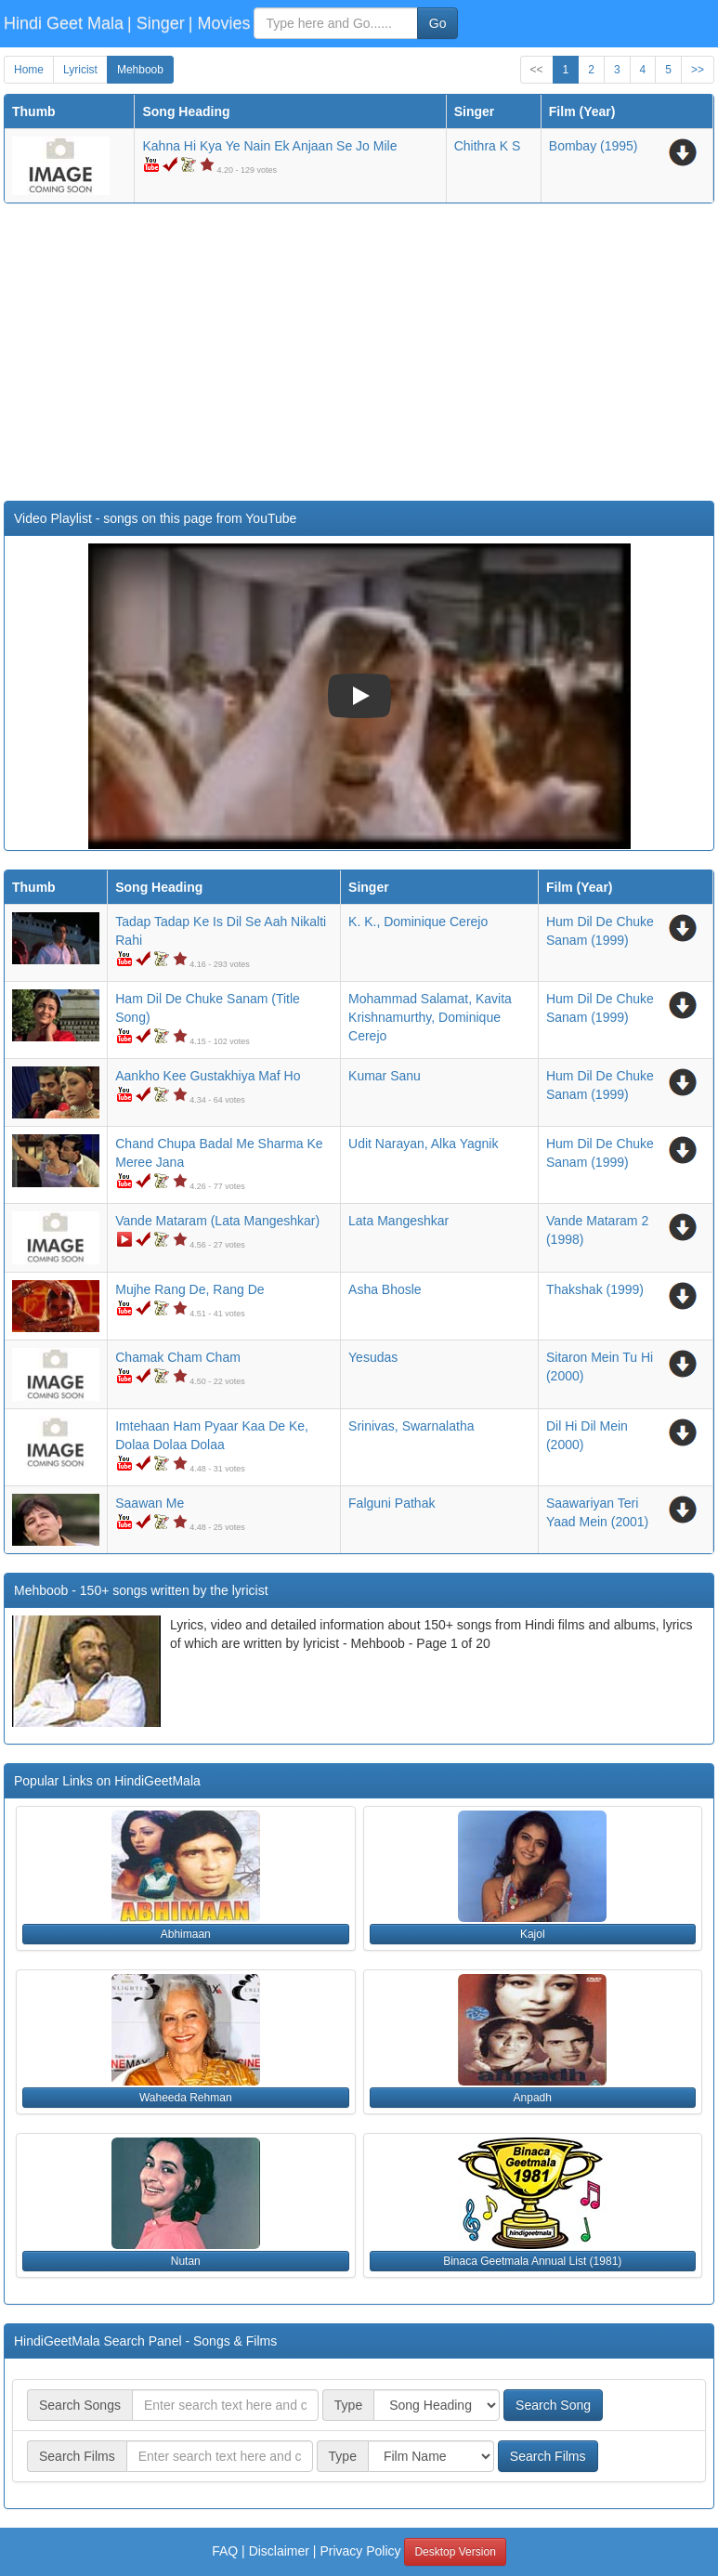 The width and height of the screenshot is (718, 2576). Describe the element at coordinates (536, 69) in the screenshot. I see `<<` at that location.